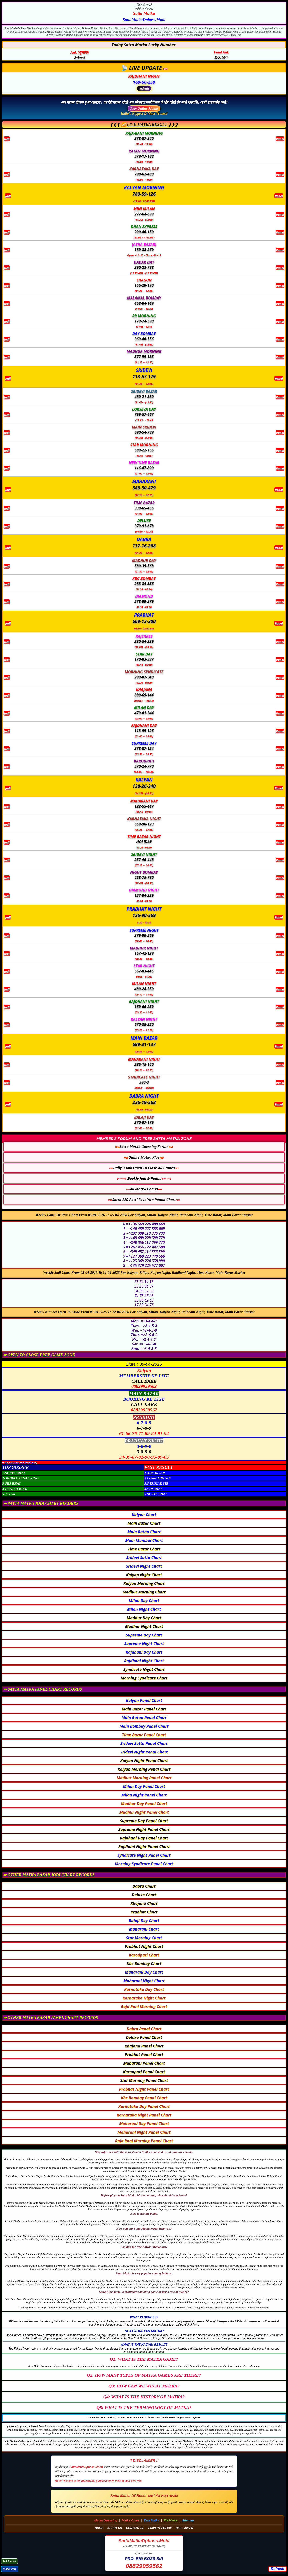 The height and width of the screenshot is (2576, 288). I want to click on Khajana Chart, so click(144, 1903).